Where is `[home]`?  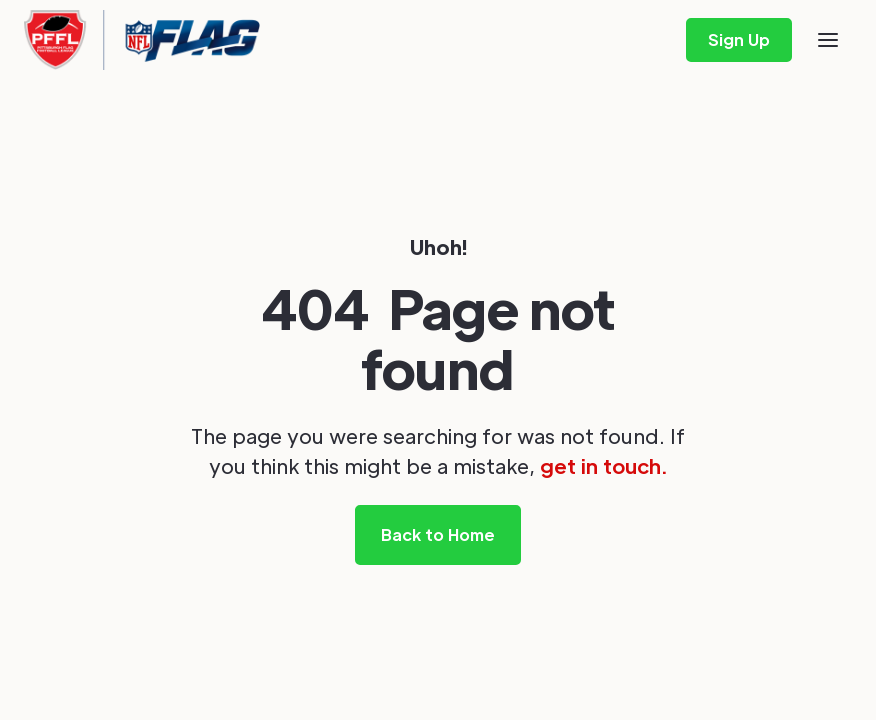
[home] is located at coordinates (142, 40).